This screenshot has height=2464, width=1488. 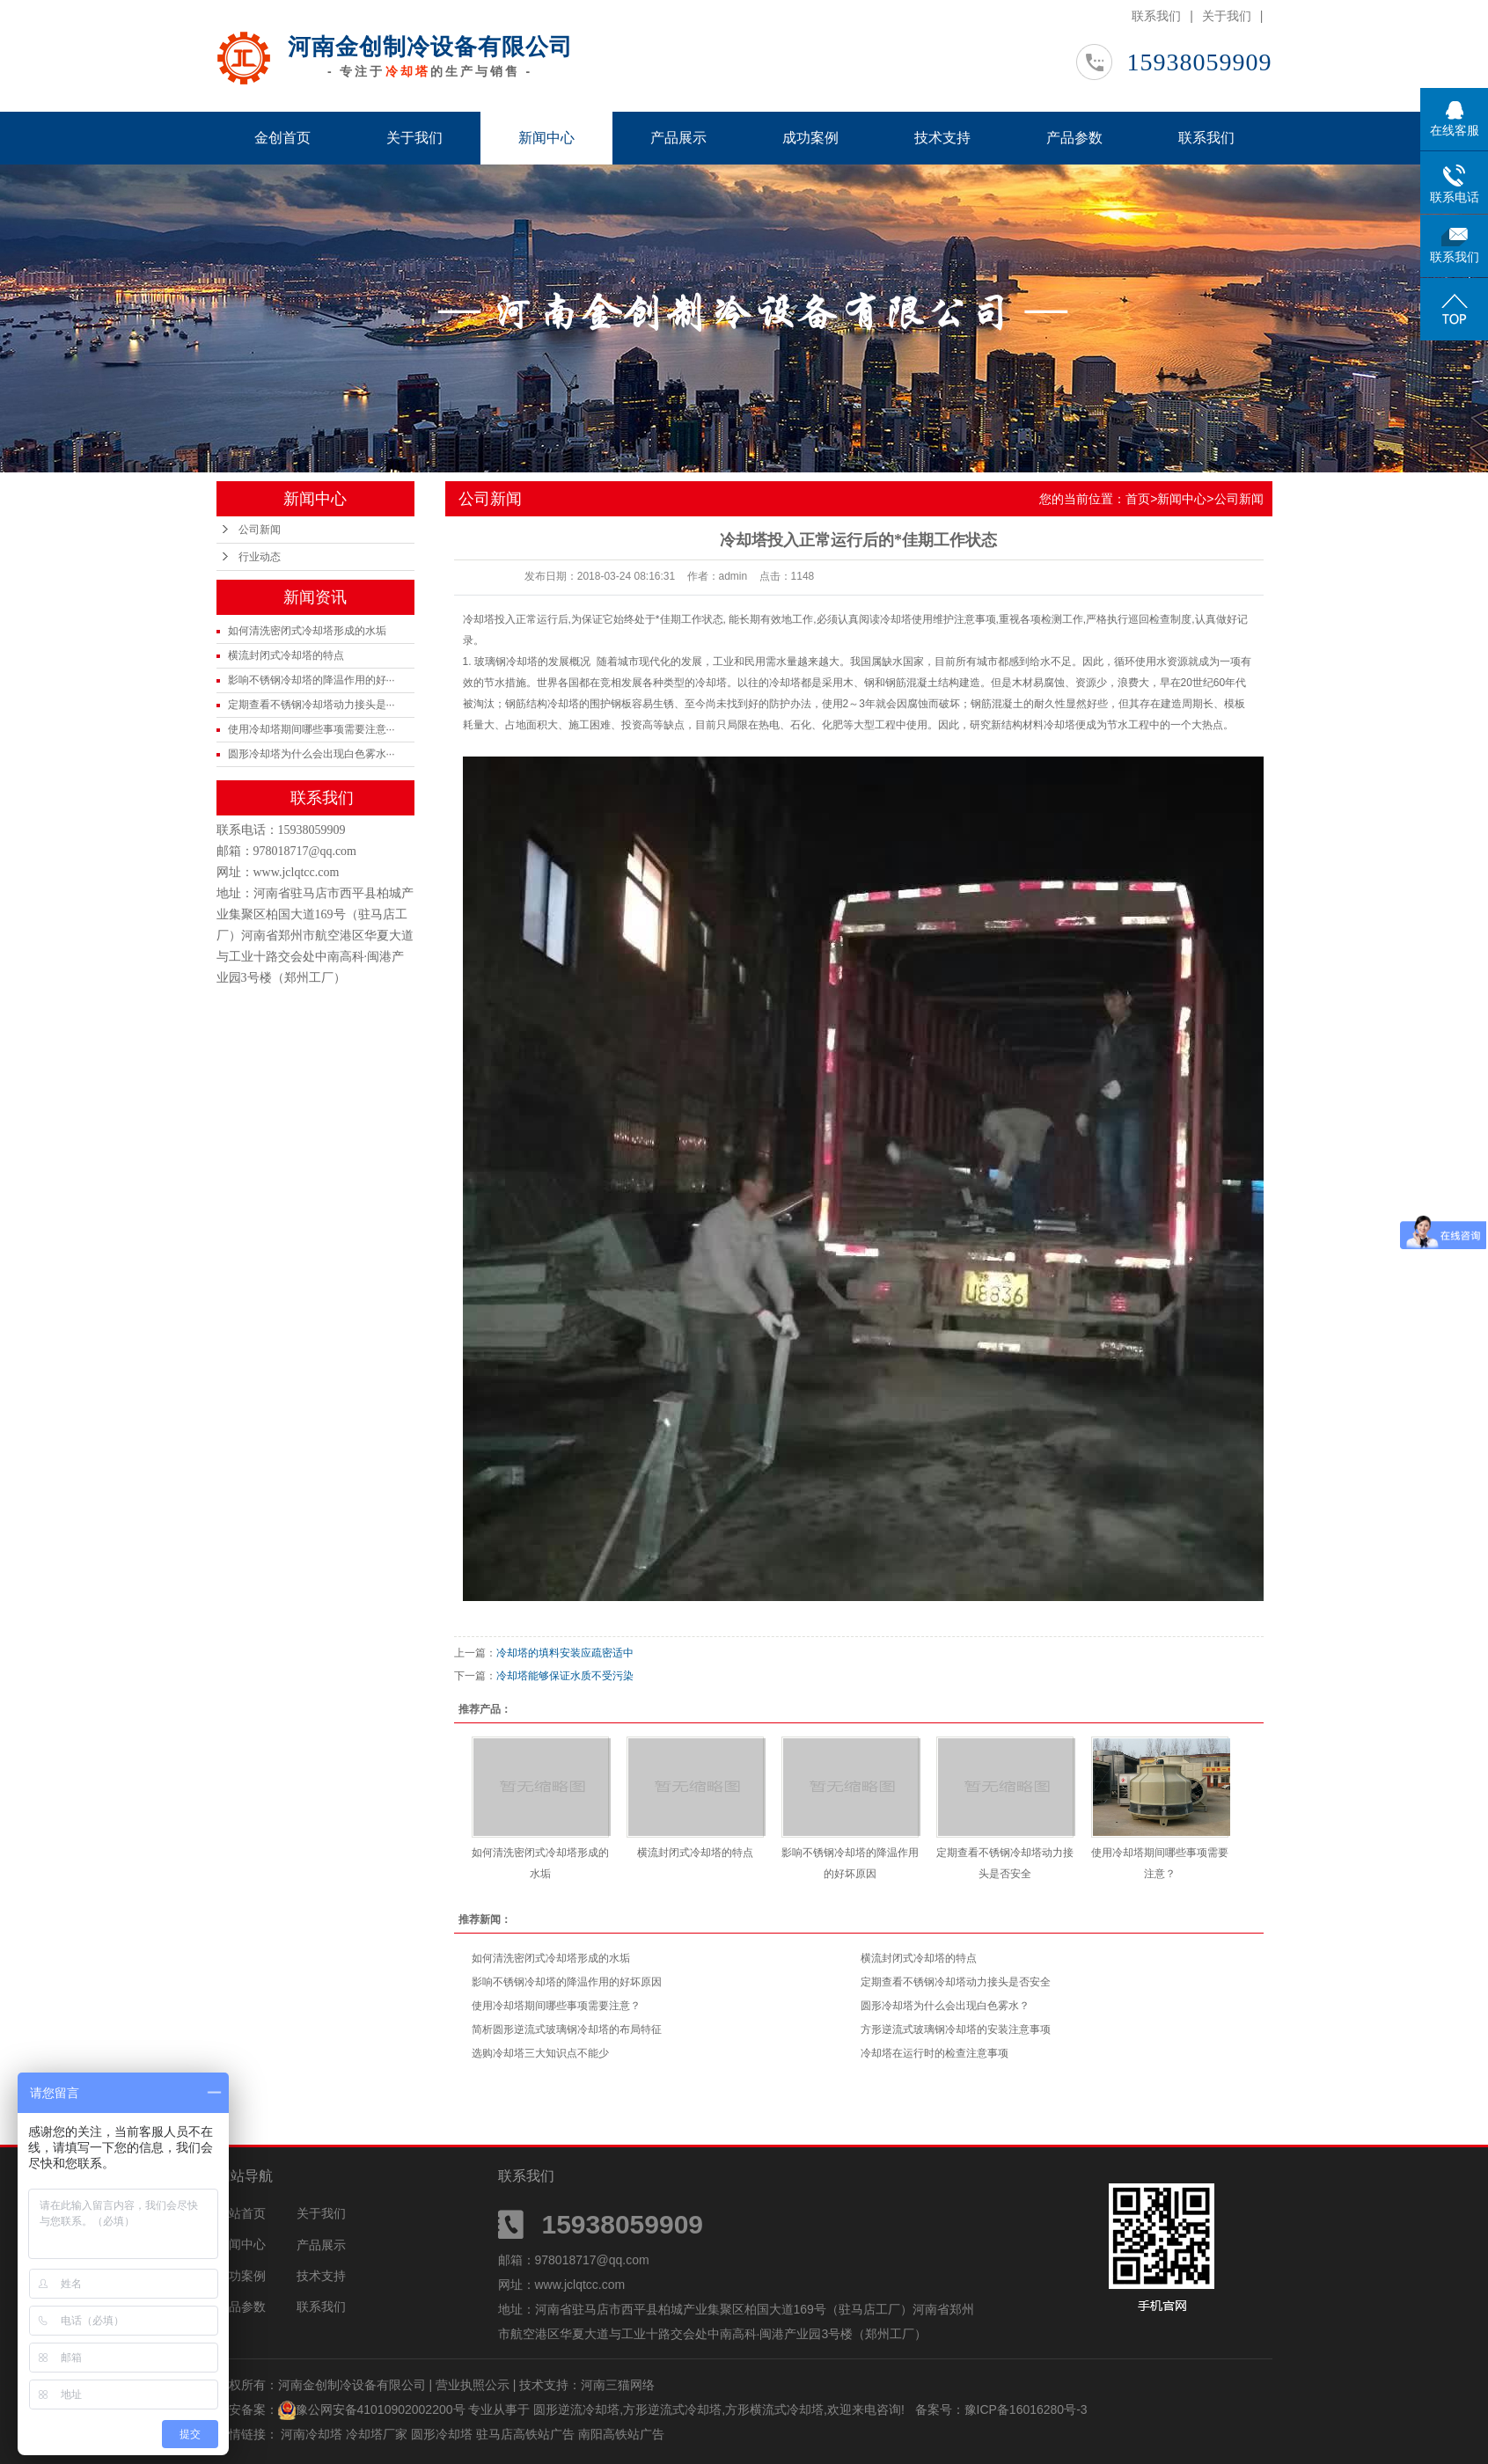 What do you see at coordinates (672, 2409) in the screenshot?
I see `方形逆流式冷却塔` at bounding box center [672, 2409].